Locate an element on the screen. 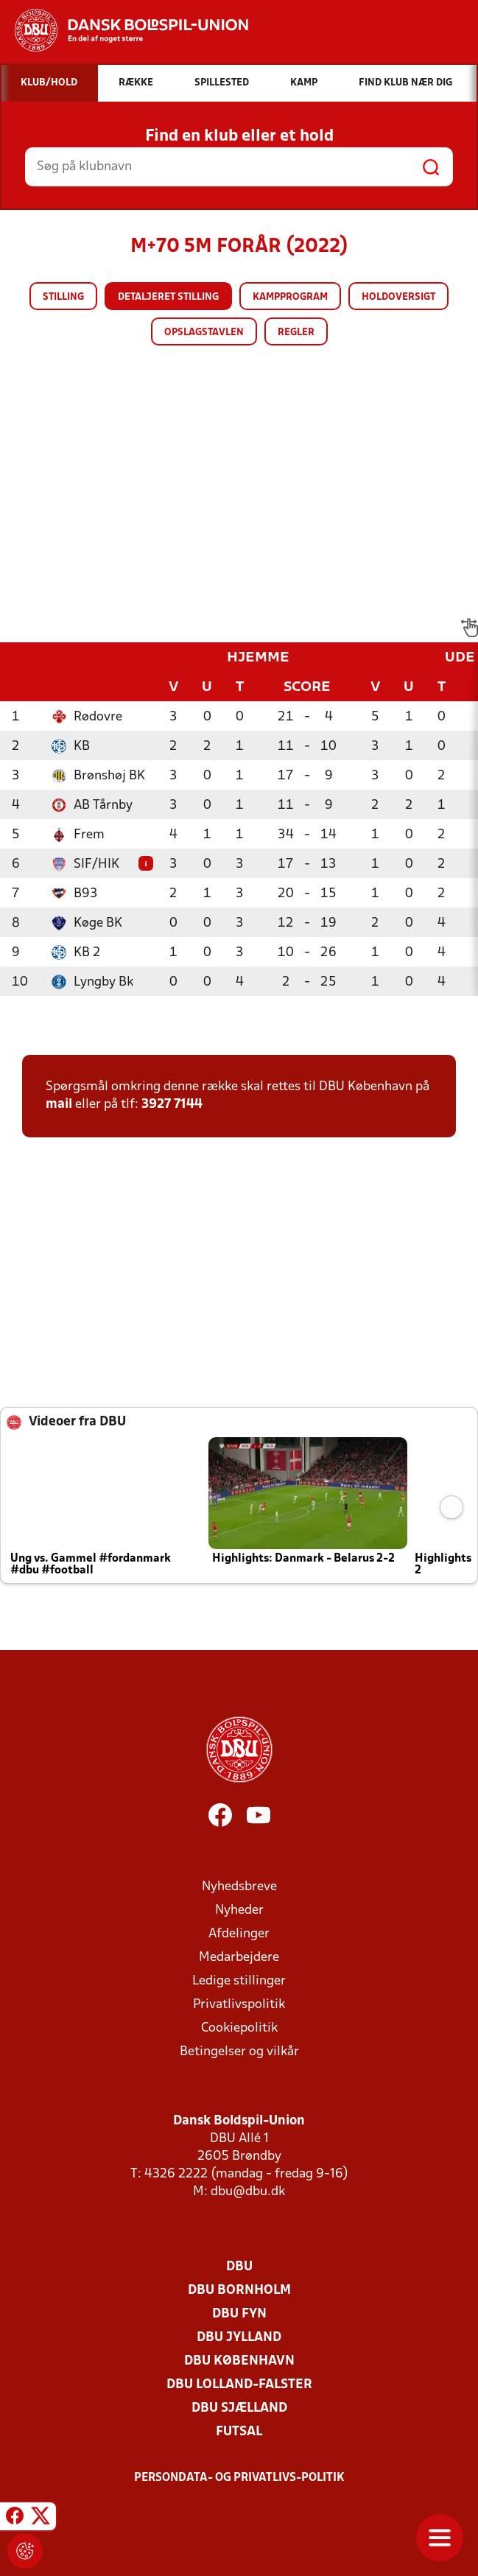 The height and width of the screenshot is (2576, 478). Privatlivspolitik is located at coordinates (239, 2004).